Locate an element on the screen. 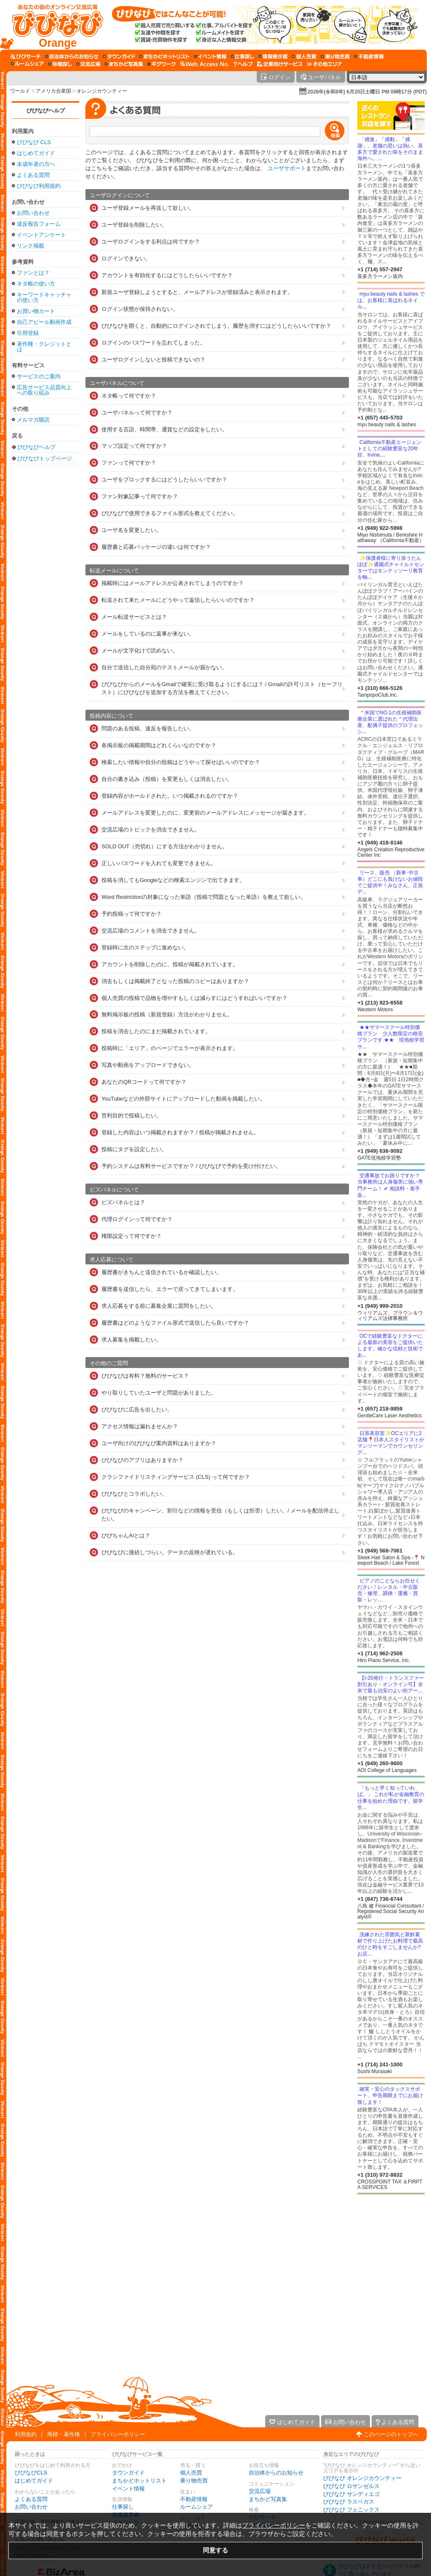 The width and height of the screenshot is (431, 2576). 広告サービス品質向上への取り組み is located at coordinates (44, 390).